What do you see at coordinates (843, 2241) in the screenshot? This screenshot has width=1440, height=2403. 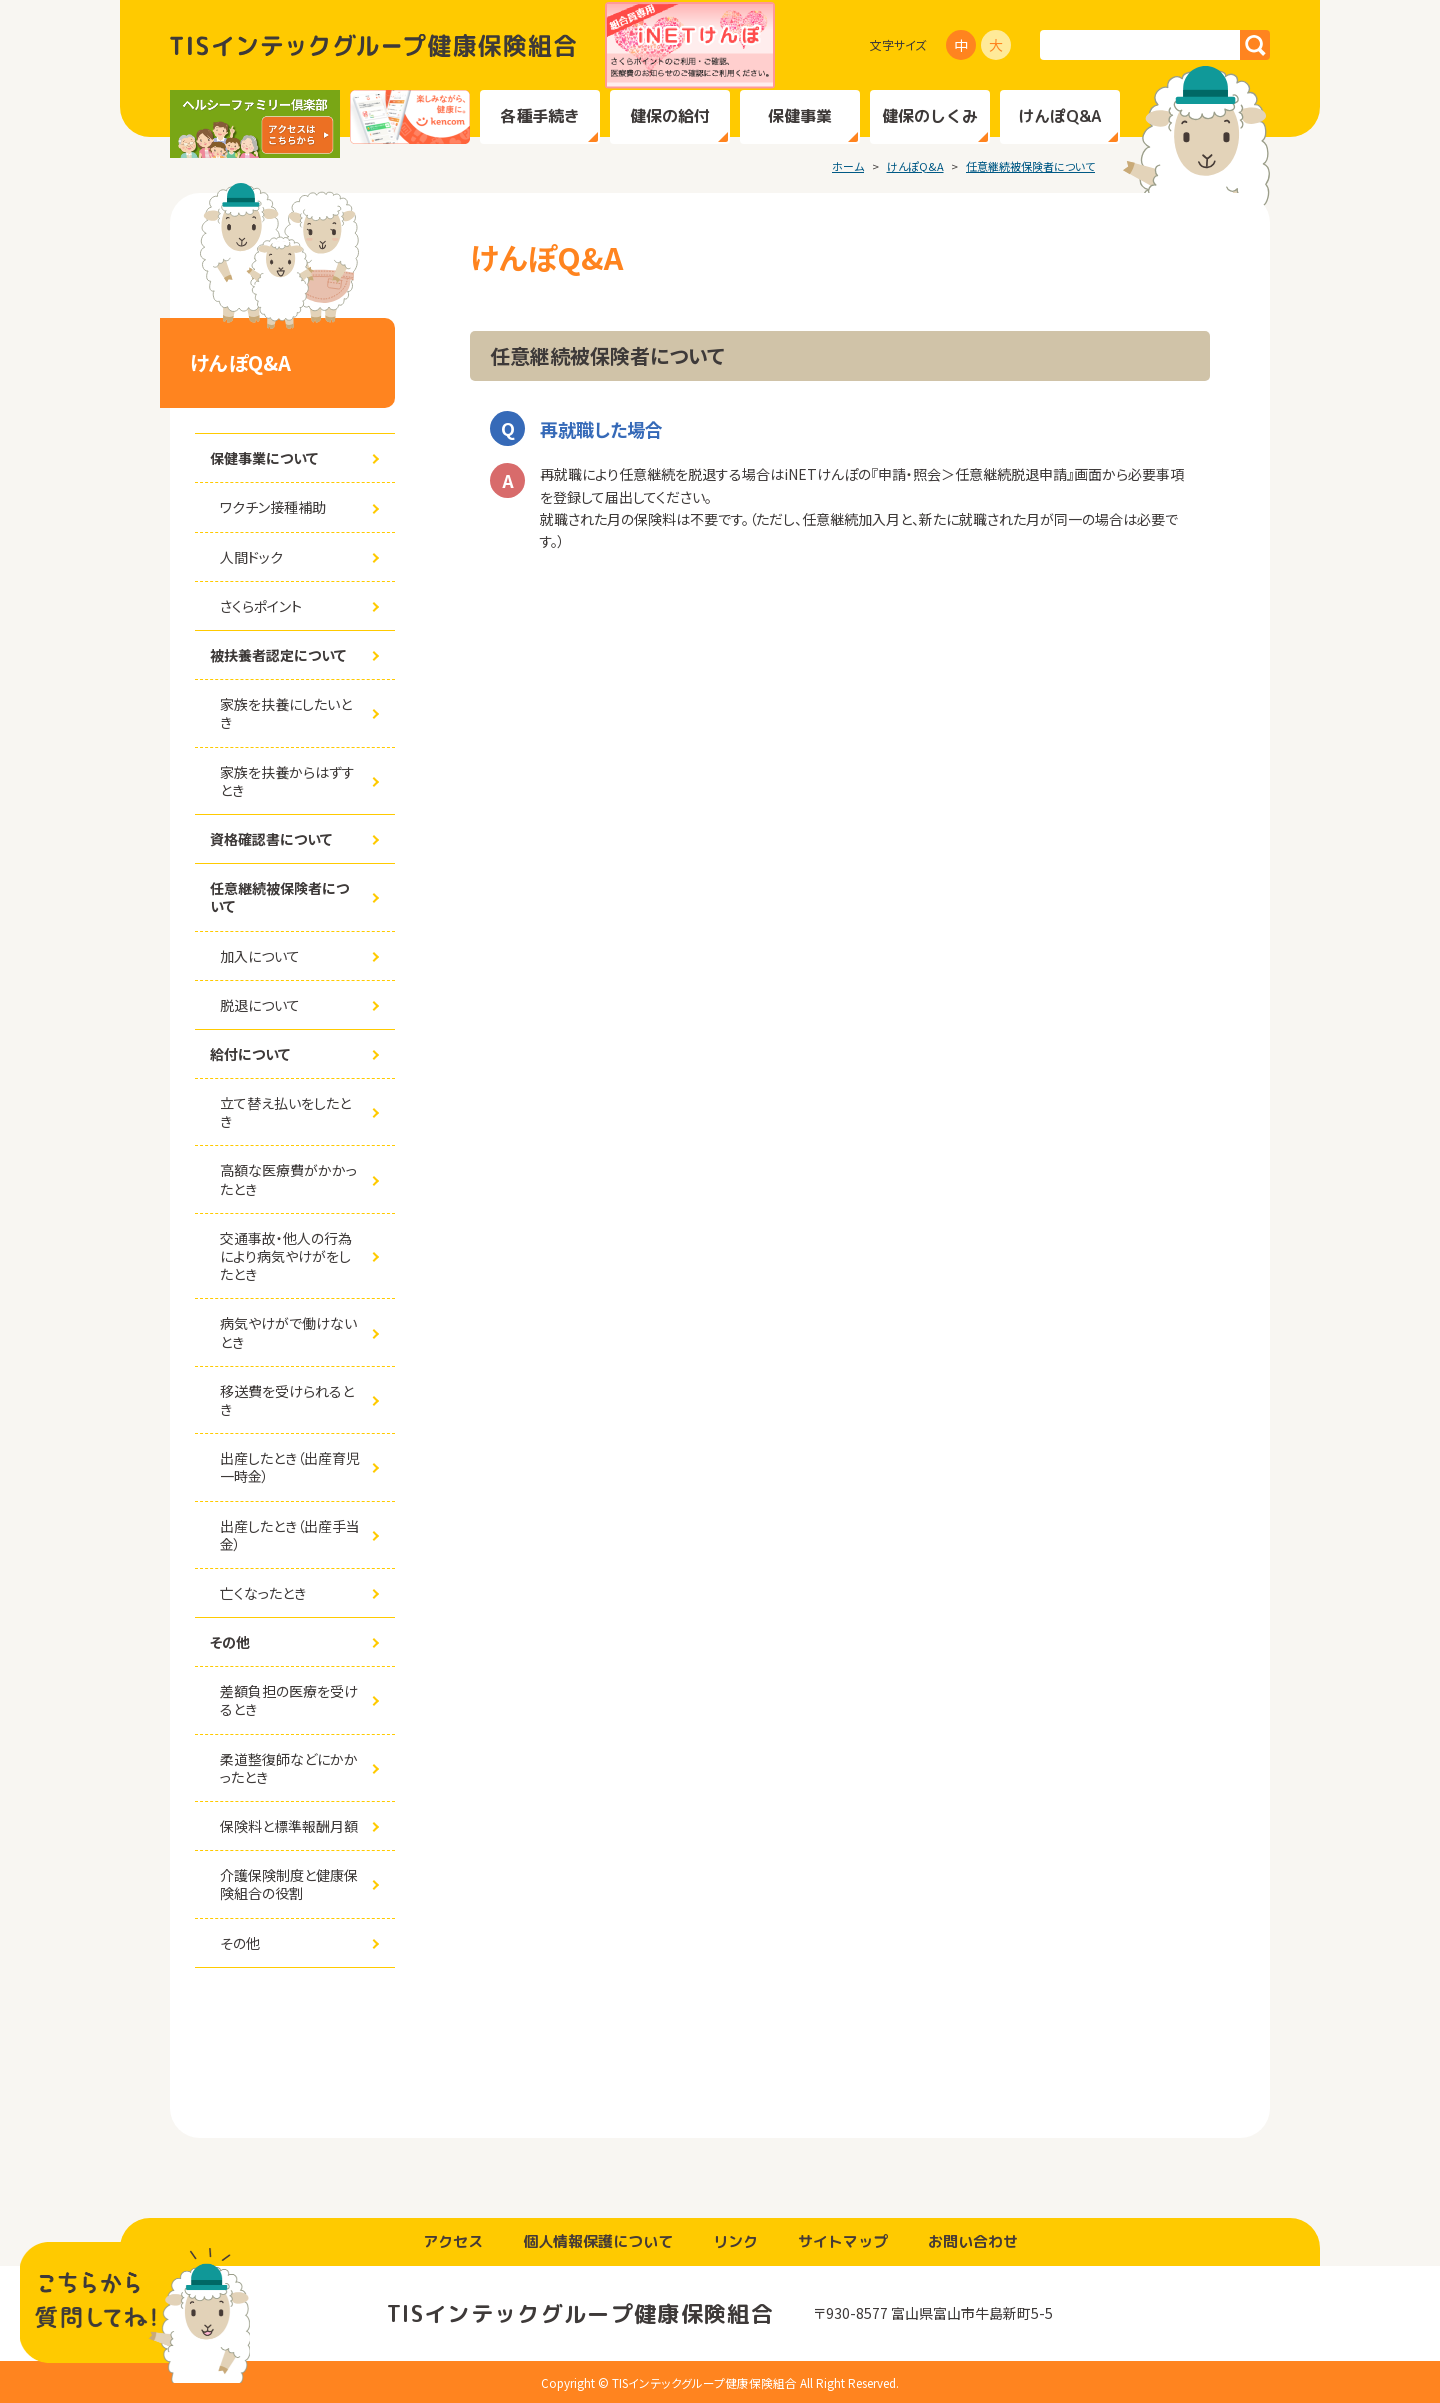 I see `サイトマップ` at bounding box center [843, 2241].